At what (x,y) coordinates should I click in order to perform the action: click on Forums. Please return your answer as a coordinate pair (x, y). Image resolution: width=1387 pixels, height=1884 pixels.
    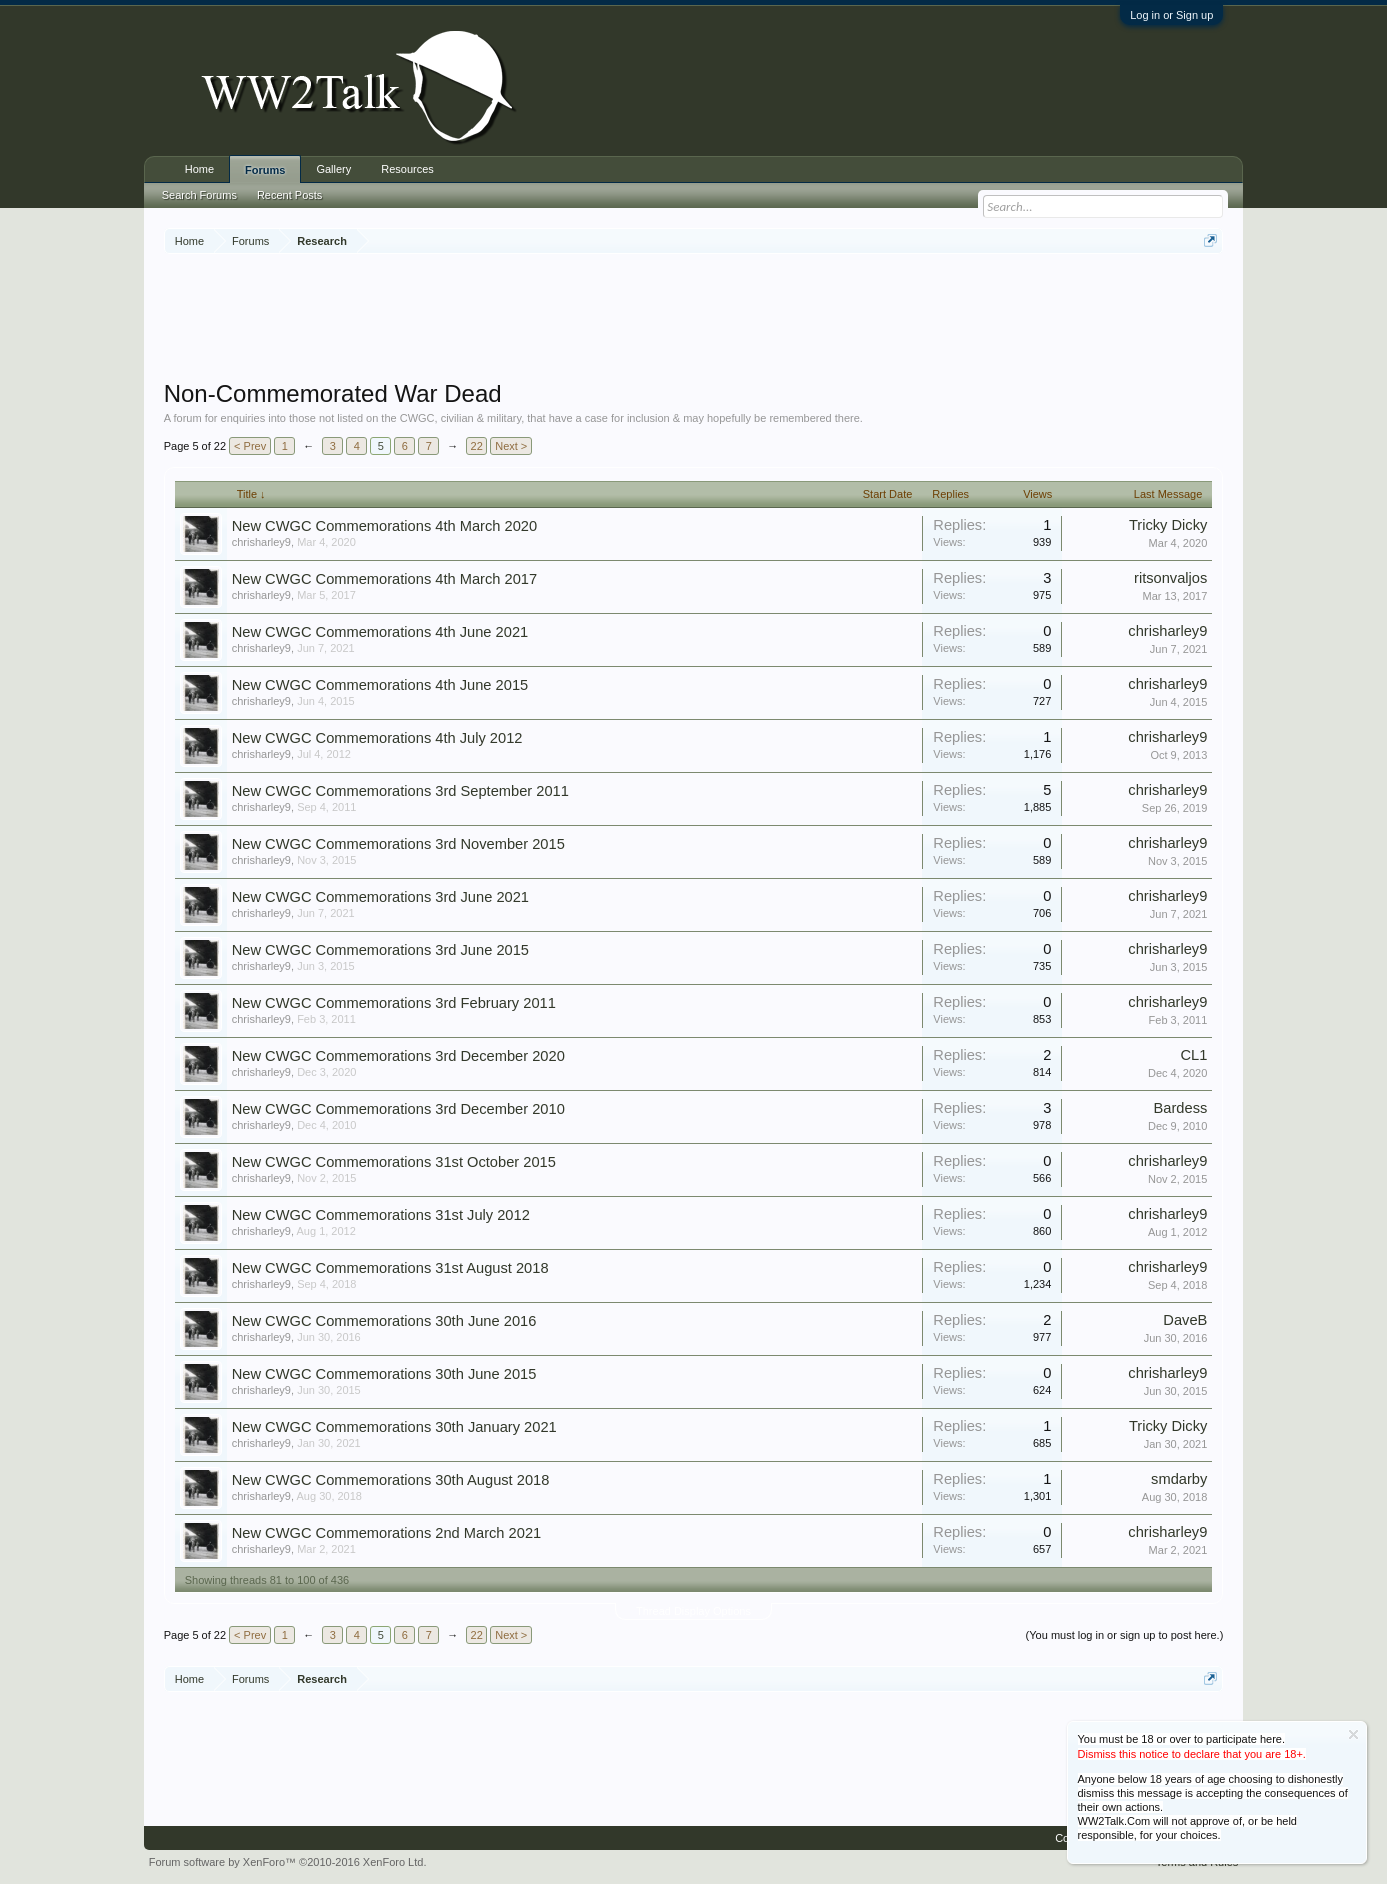
    Looking at the image, I should click on (265, 170).